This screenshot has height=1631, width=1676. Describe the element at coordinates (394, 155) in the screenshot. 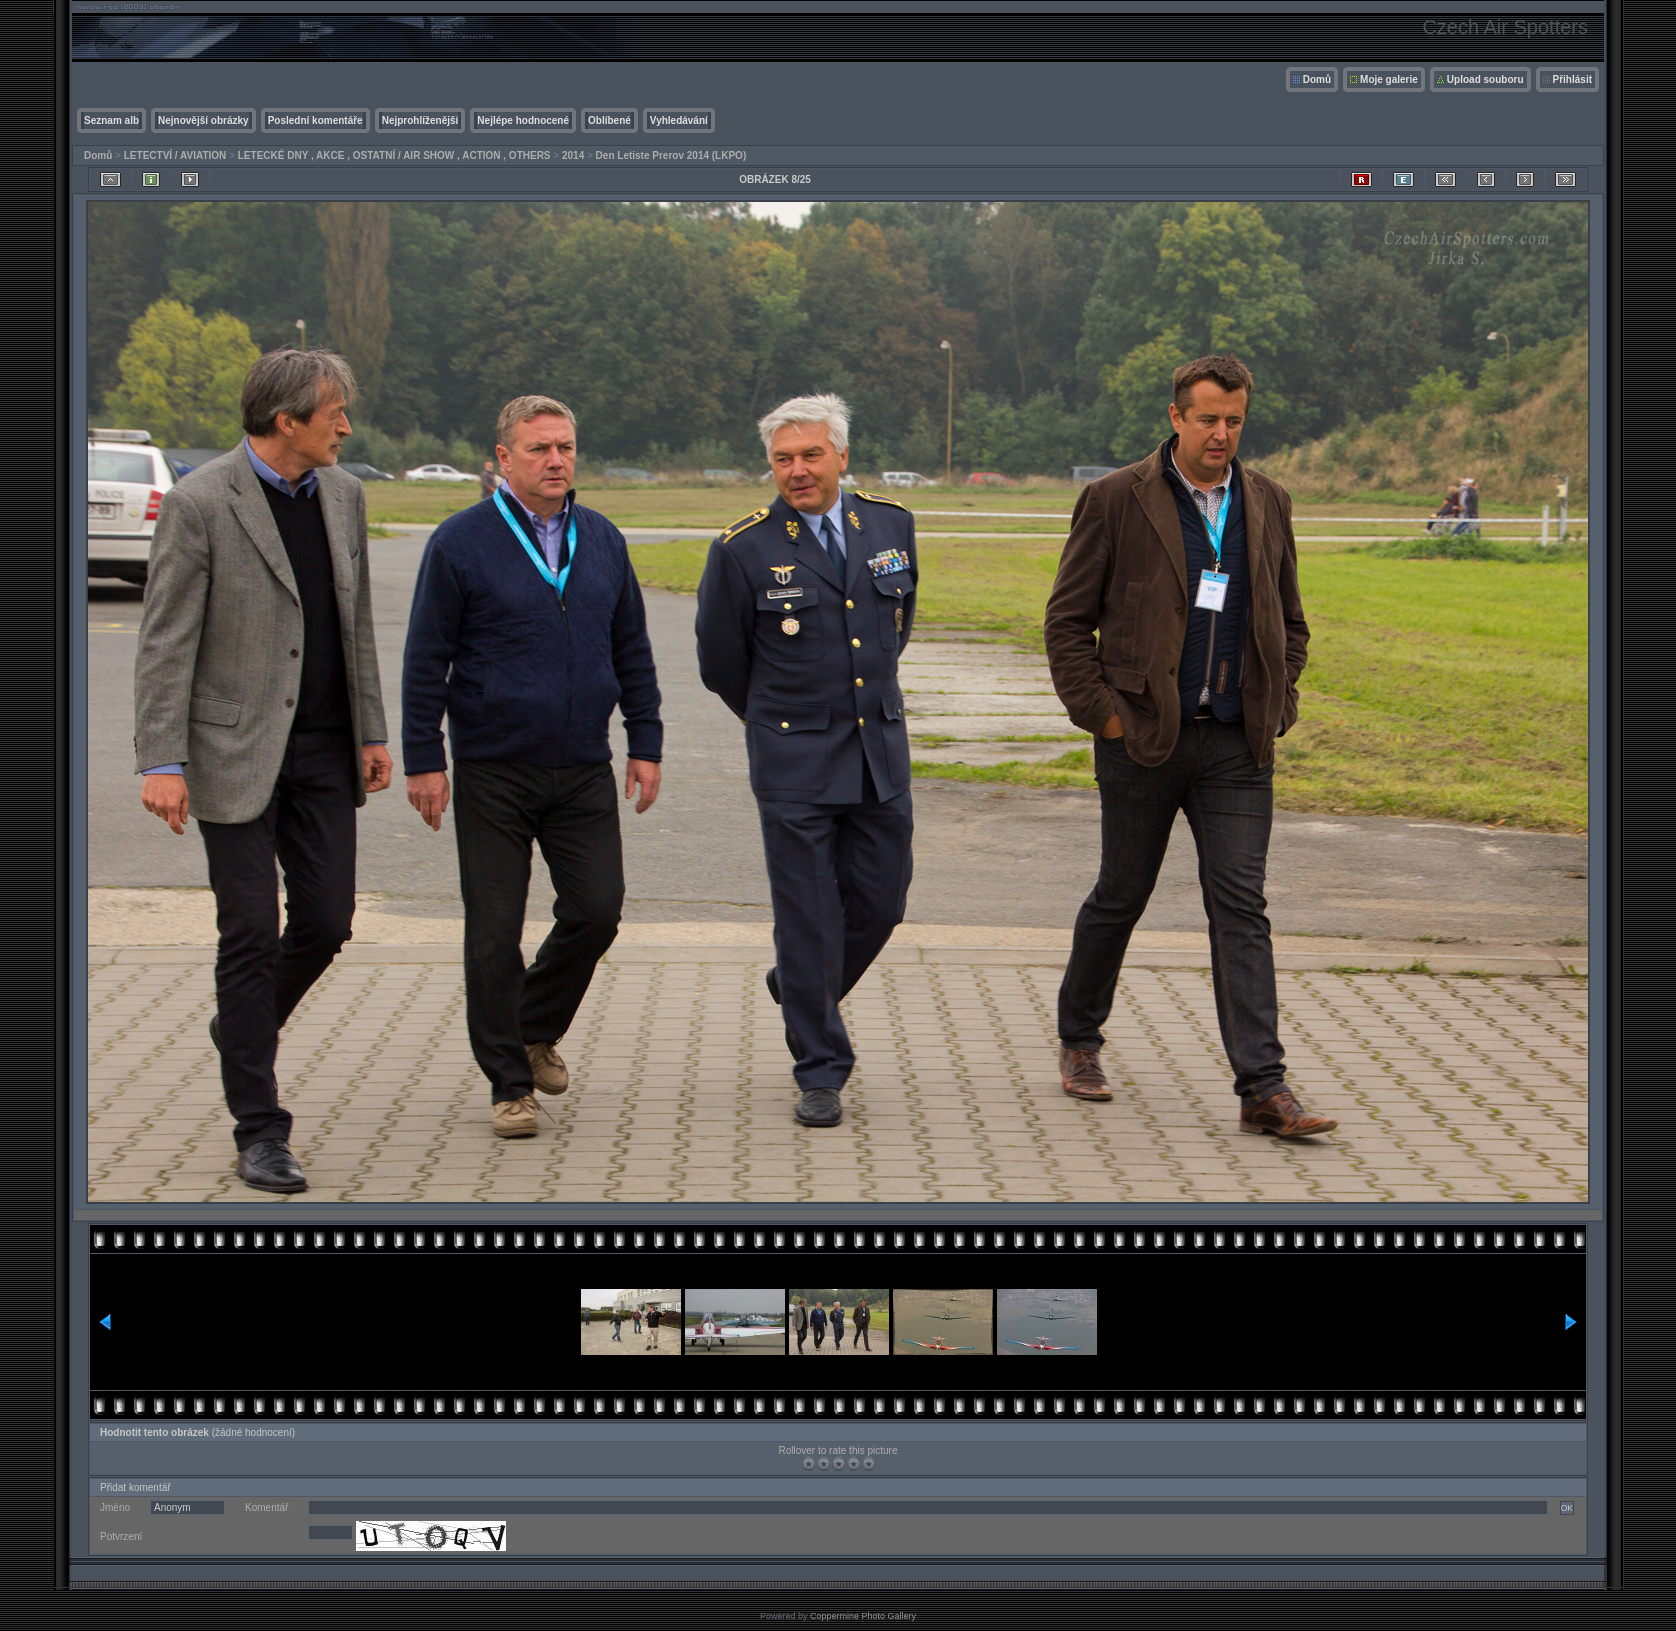

I see `LETECKÉ DNY , AKCE , OSTATNÍ / AIR SHOW , ACTION , OTHERS` at that location.